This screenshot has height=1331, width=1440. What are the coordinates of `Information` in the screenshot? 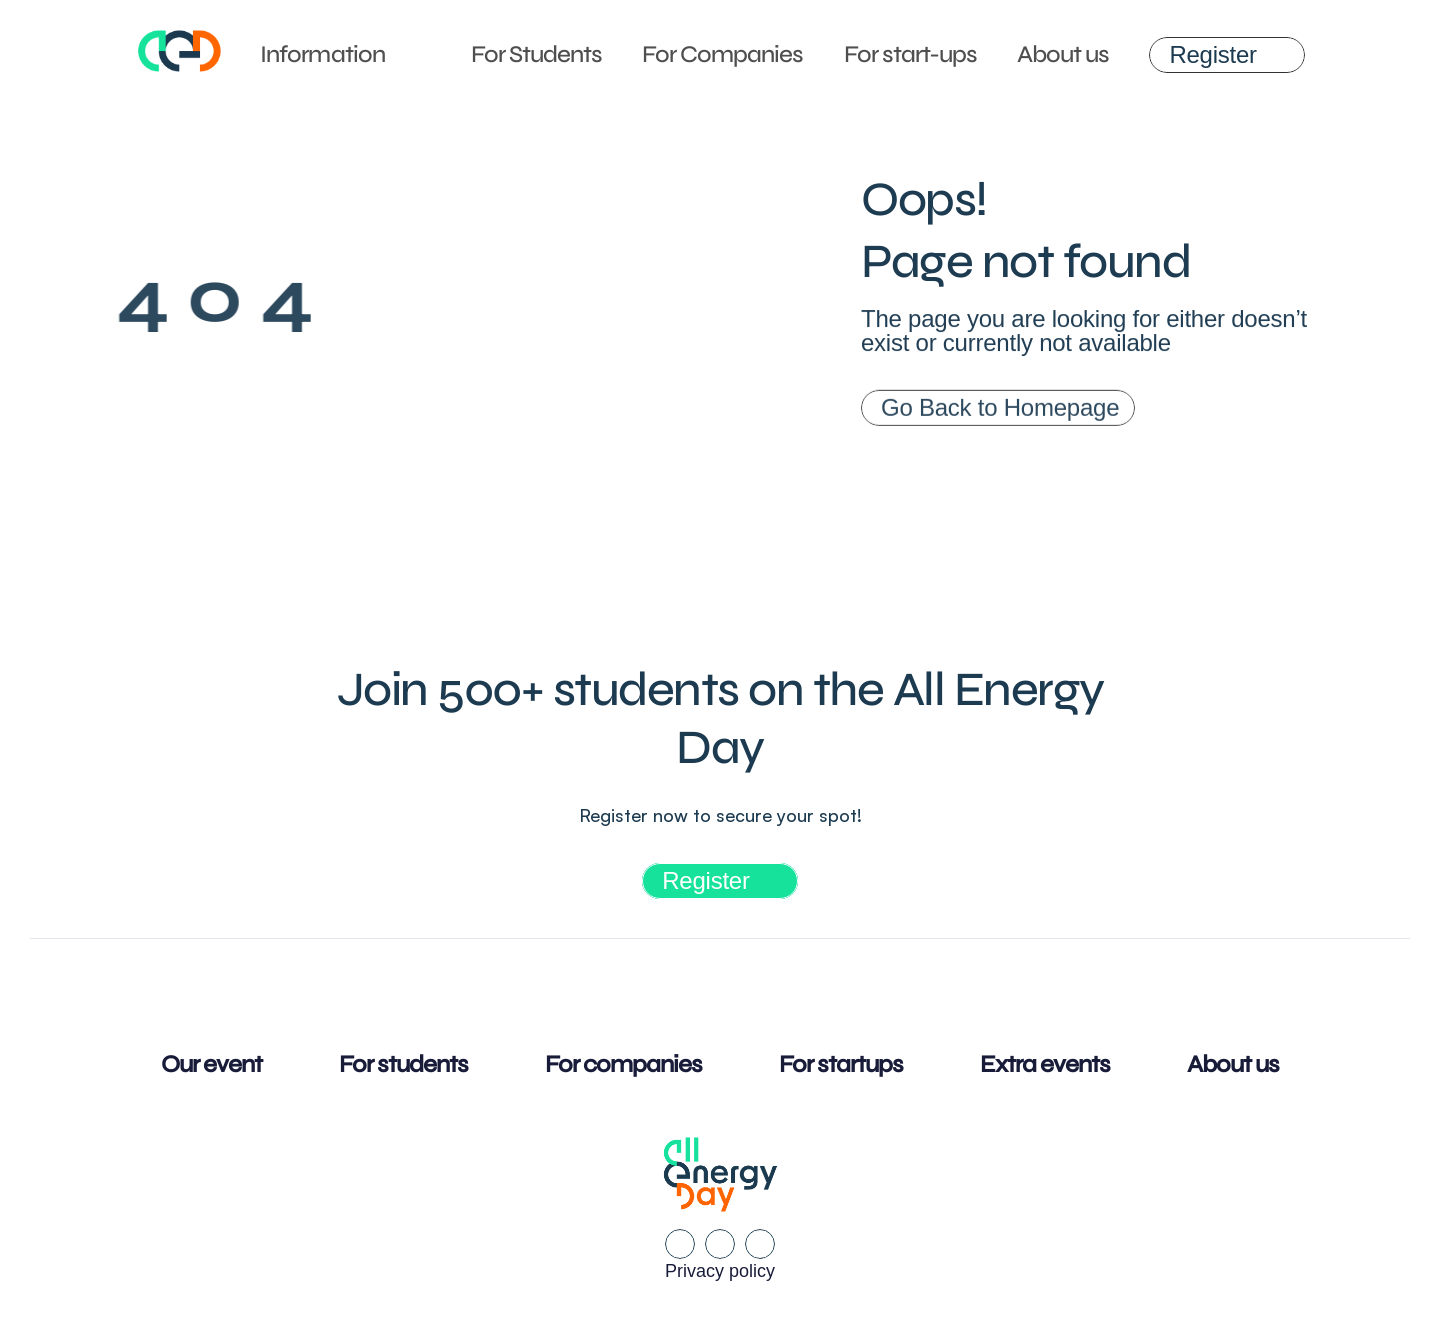 It's located at (322, 54).